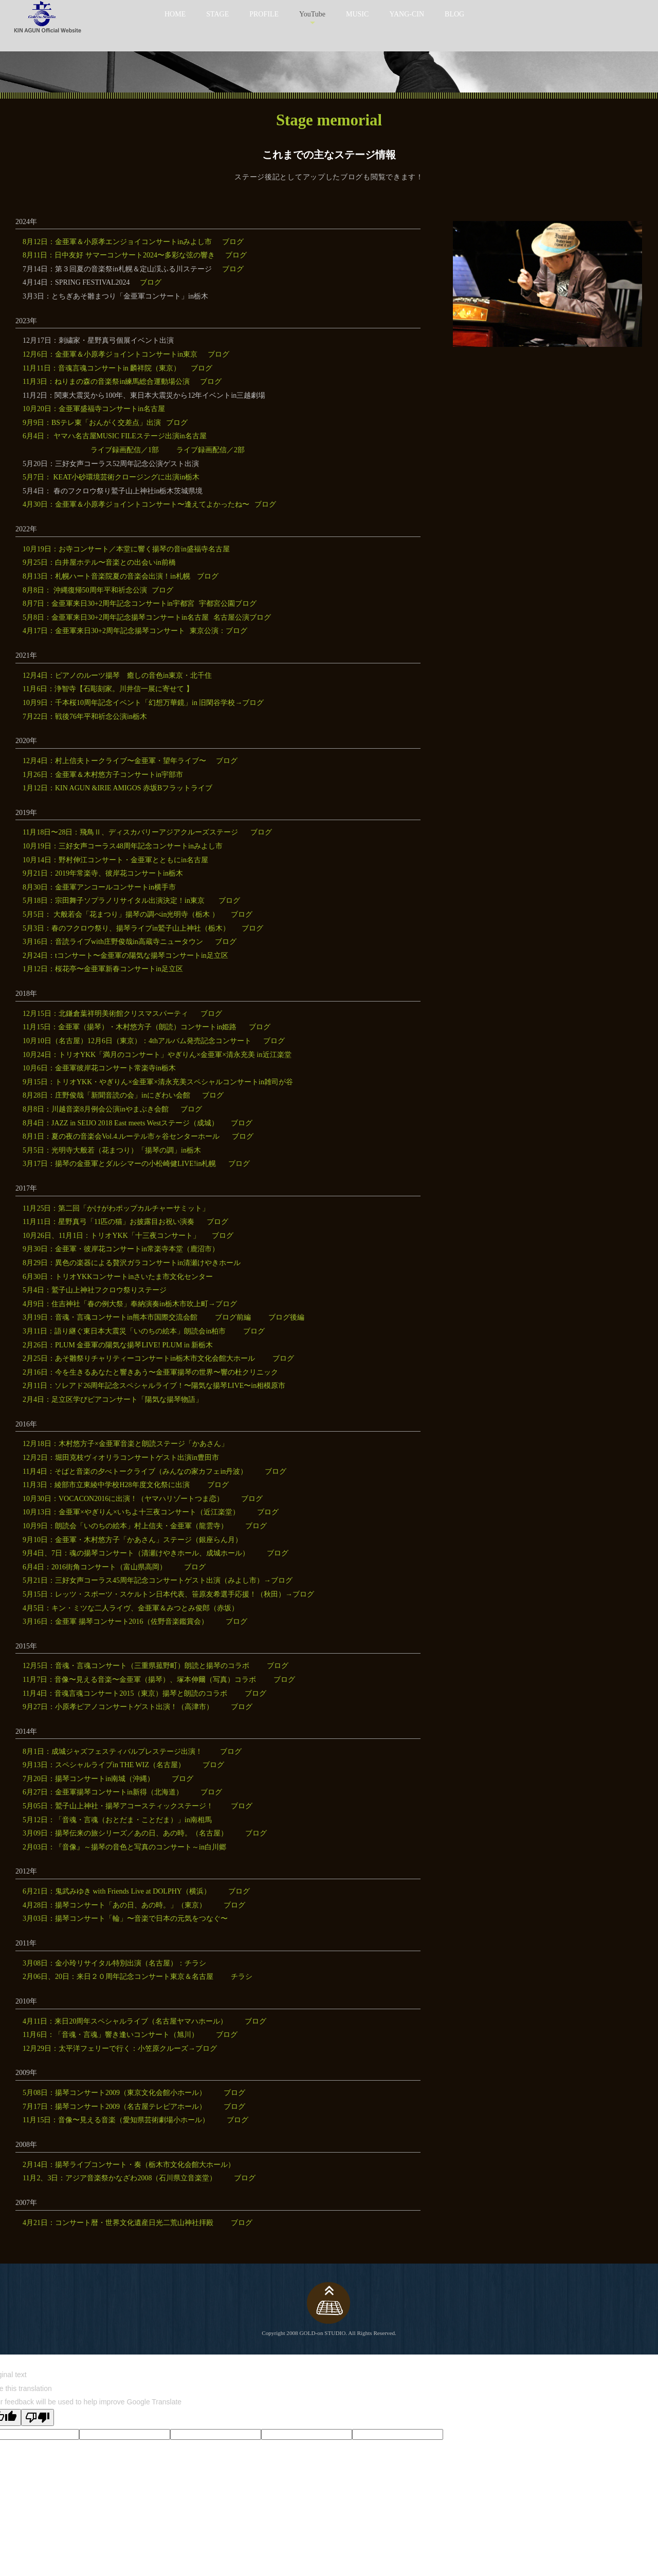 The image size is (658, 2576). Describe the element at coordinates (106, 1485) in the screenshot. I see `11月3日：綾部市立東綾中学校H28年度文化祭に出演` at that location.